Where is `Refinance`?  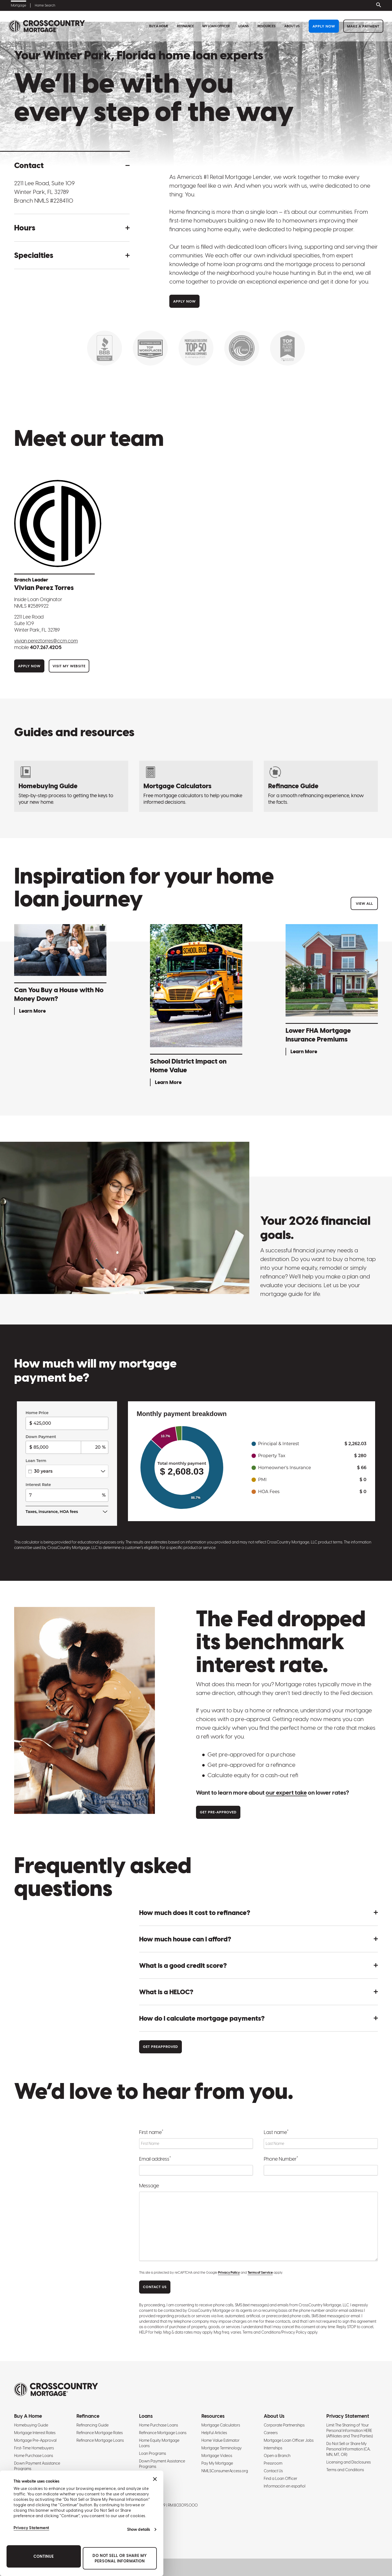 Refinance is located at coordinates (185, 26).